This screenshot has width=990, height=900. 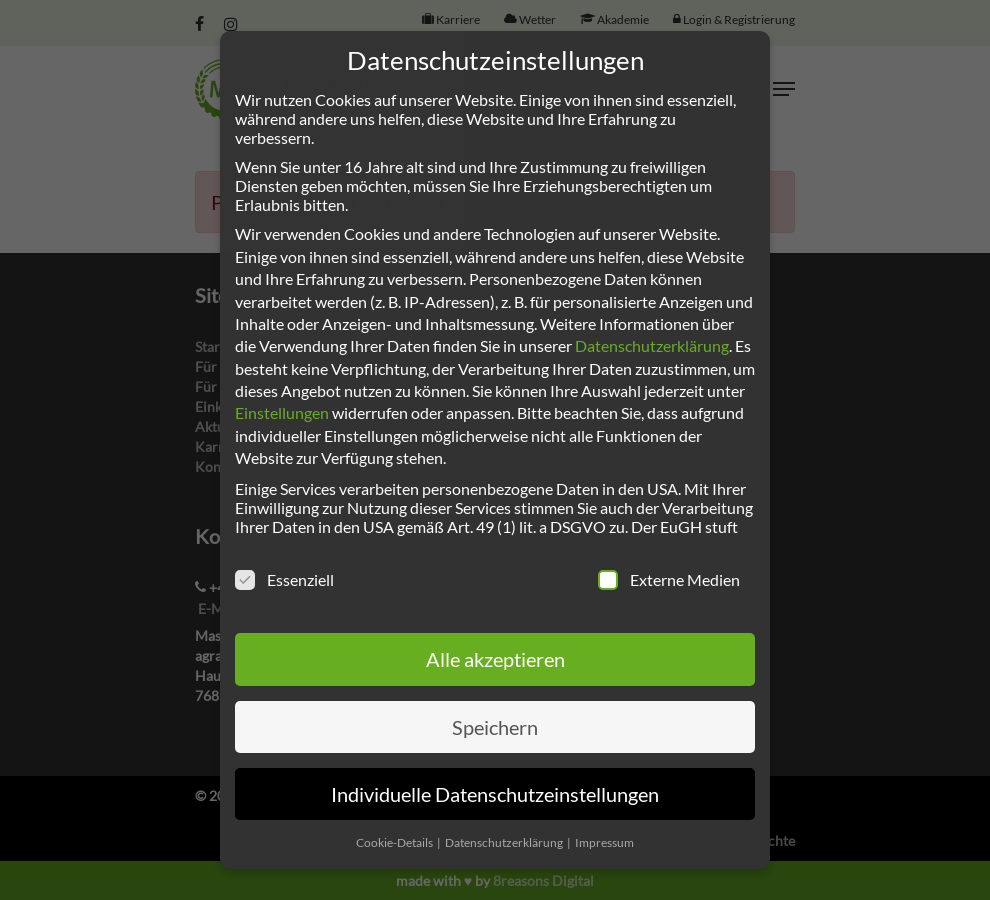 What do you see at coordinates (395, 842) in the screenshot?
I see `Cookie-Details [button]` at bounding box center [395, 842].